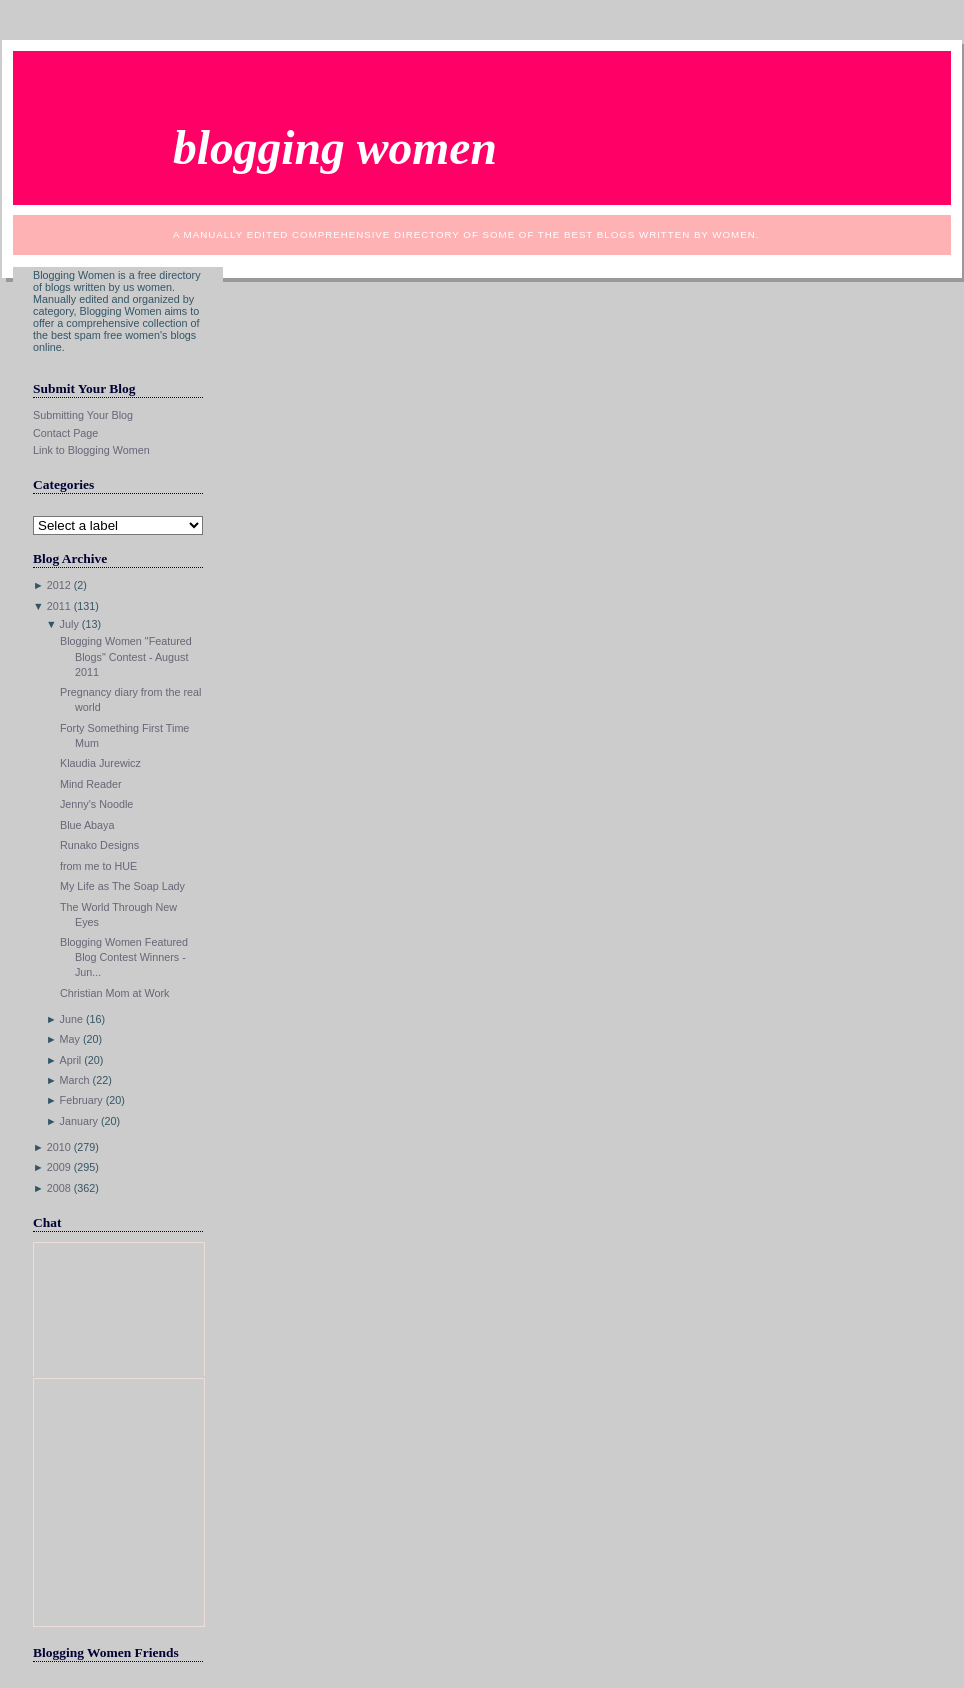 This screenshot has height=1688, width=964. Describe the element at coordinates (96, 804) in the screenshot. I see `Jenny's Noodle` at that location.